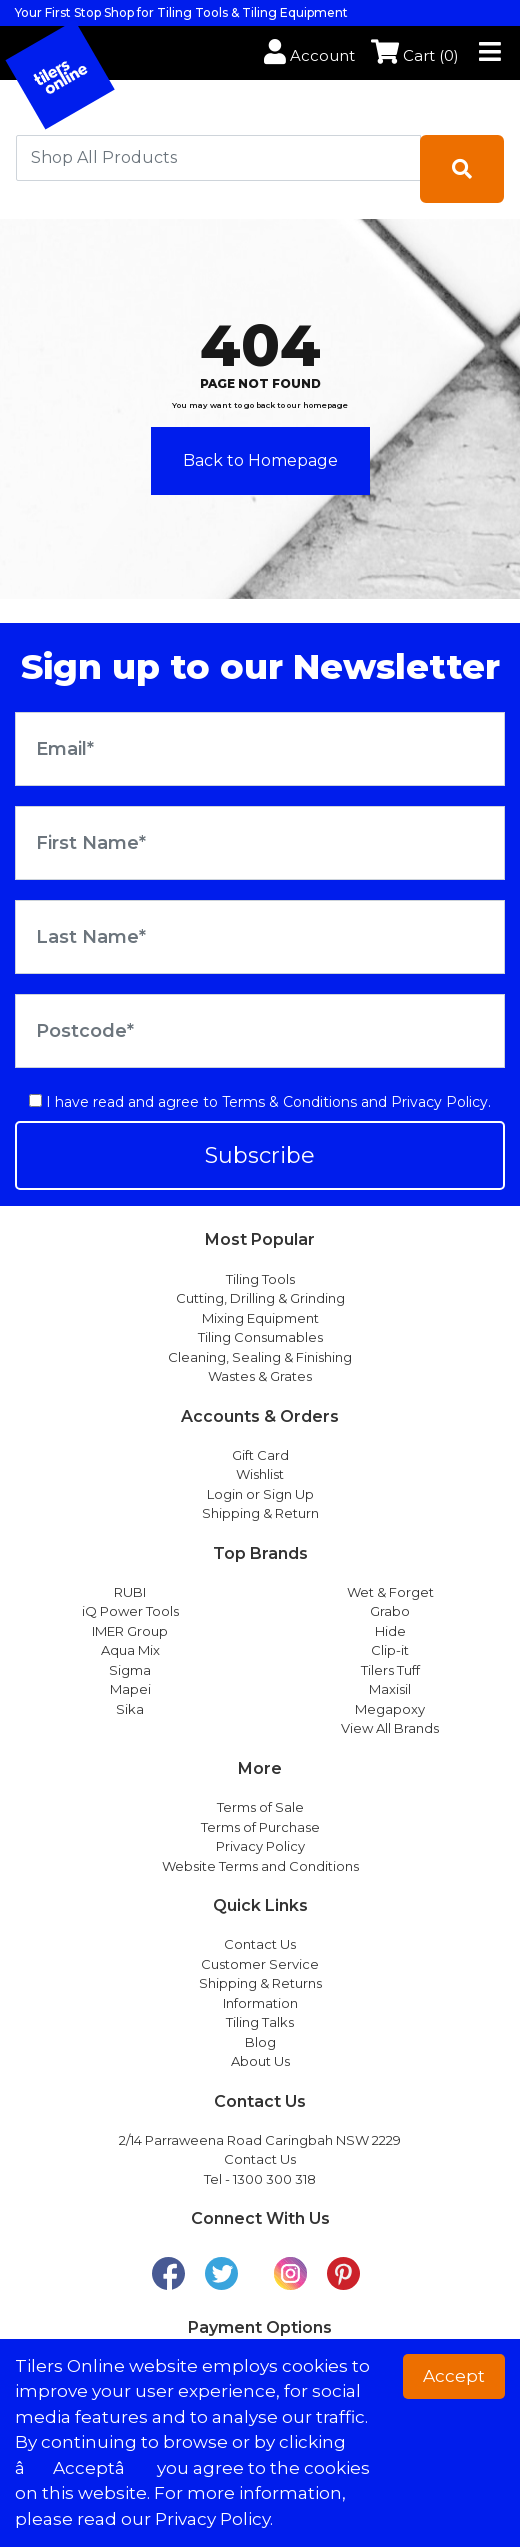 This screenshot has height=2547, width=520. What do you see at coordinates (260, 1807) in the screenshot?
I see `Terms of Sale` at bounding box center [260, 1807].